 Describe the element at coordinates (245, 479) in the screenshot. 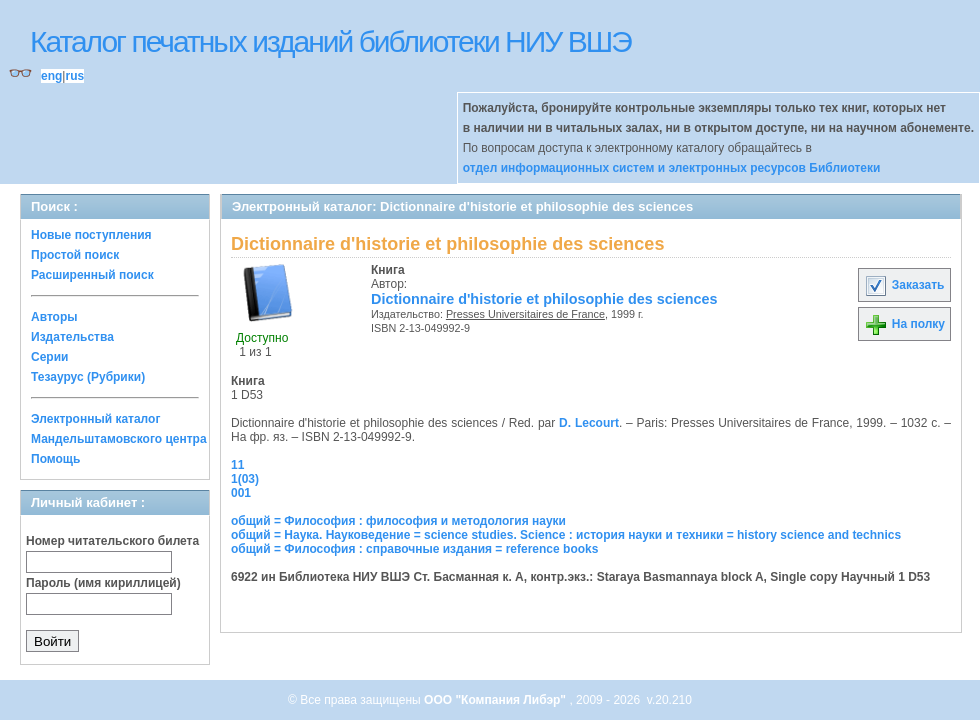

I see `1(03)` at that location.